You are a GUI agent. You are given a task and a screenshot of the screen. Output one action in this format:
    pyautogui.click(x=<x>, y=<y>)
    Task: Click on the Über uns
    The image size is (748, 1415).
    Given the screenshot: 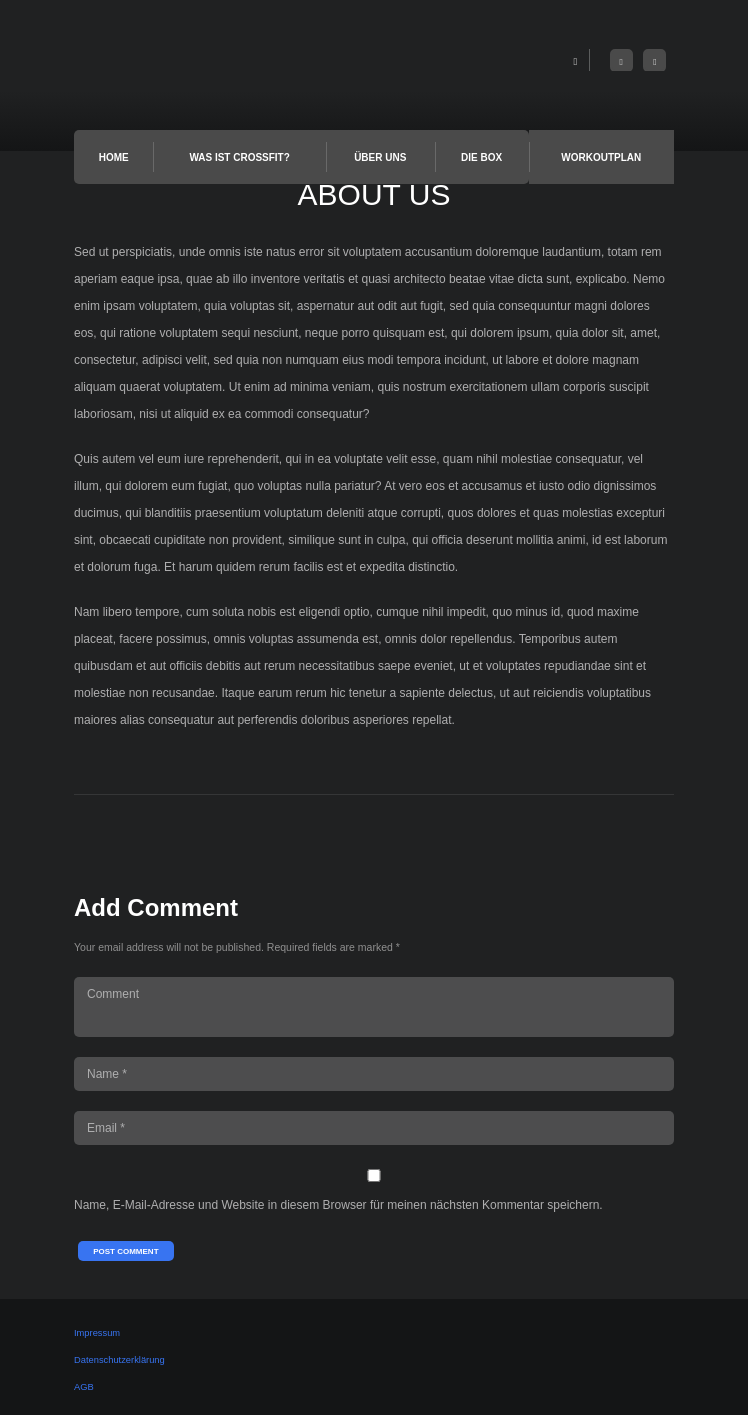 What is the action you would take?
    pyautogui.click(x=380, y=157)
    